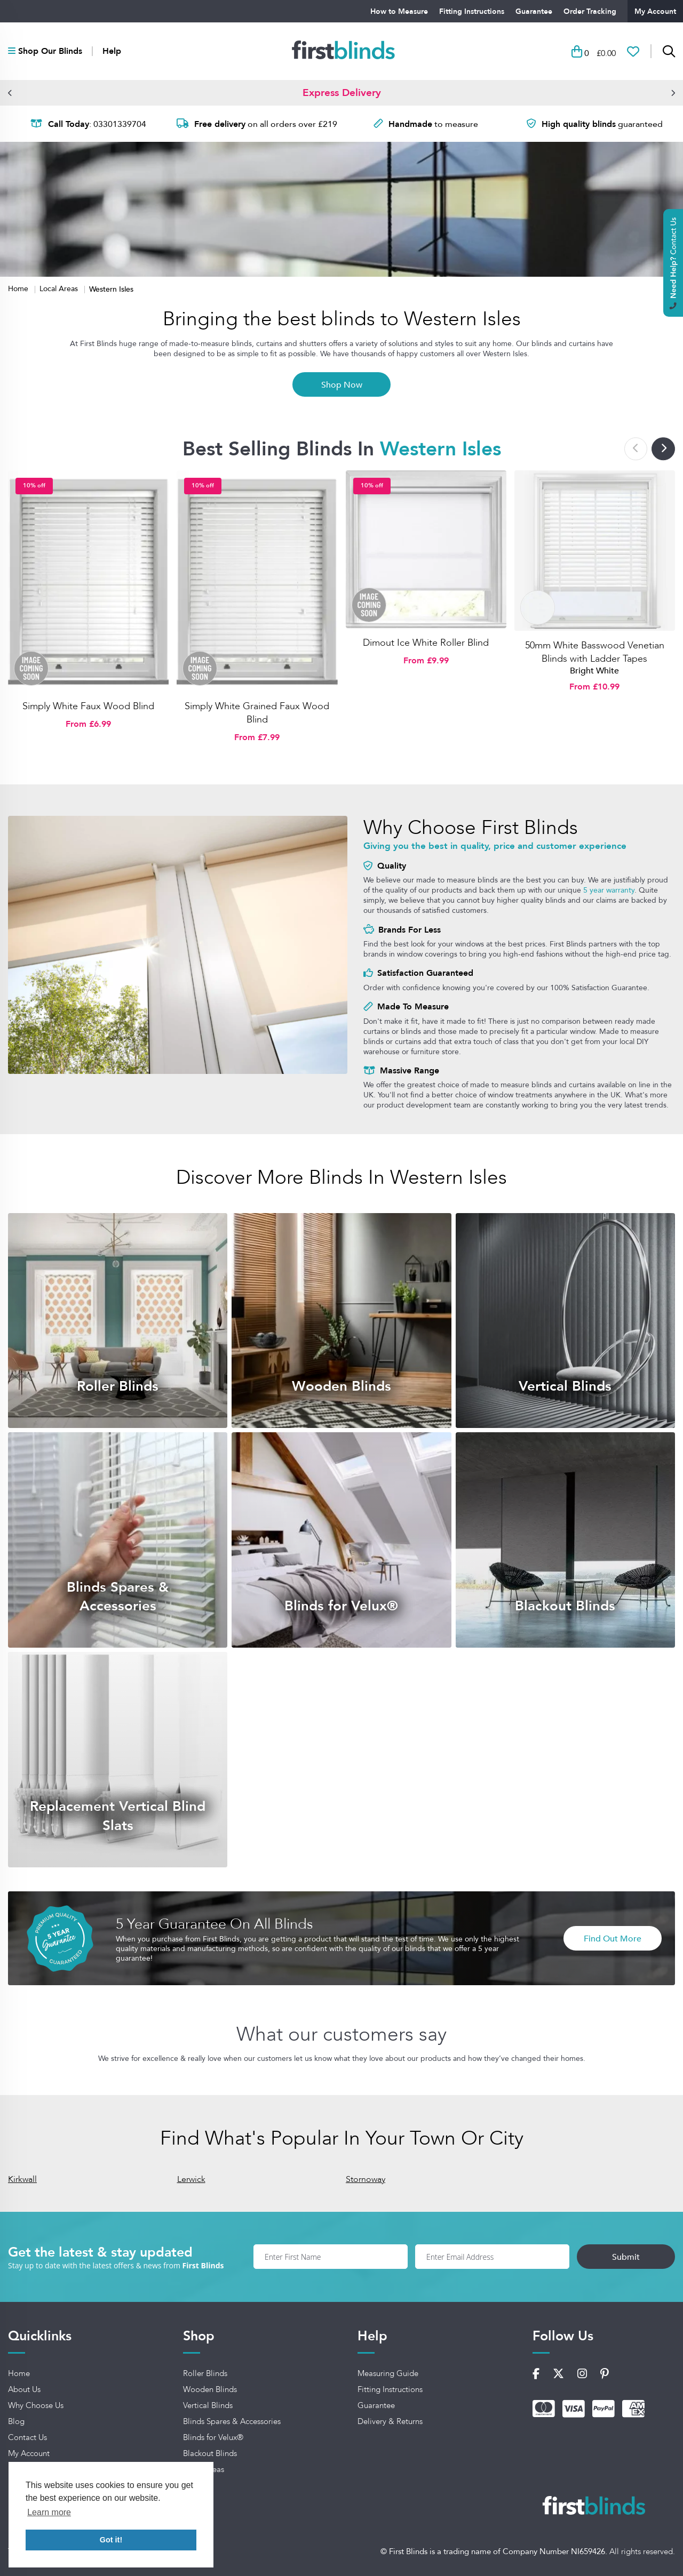 This screenshot has height=2576, width=683. What do you see at coordinates (612, 1938) in the screenshot?
I see `Find Out More` at bounding box center [612, 1938].